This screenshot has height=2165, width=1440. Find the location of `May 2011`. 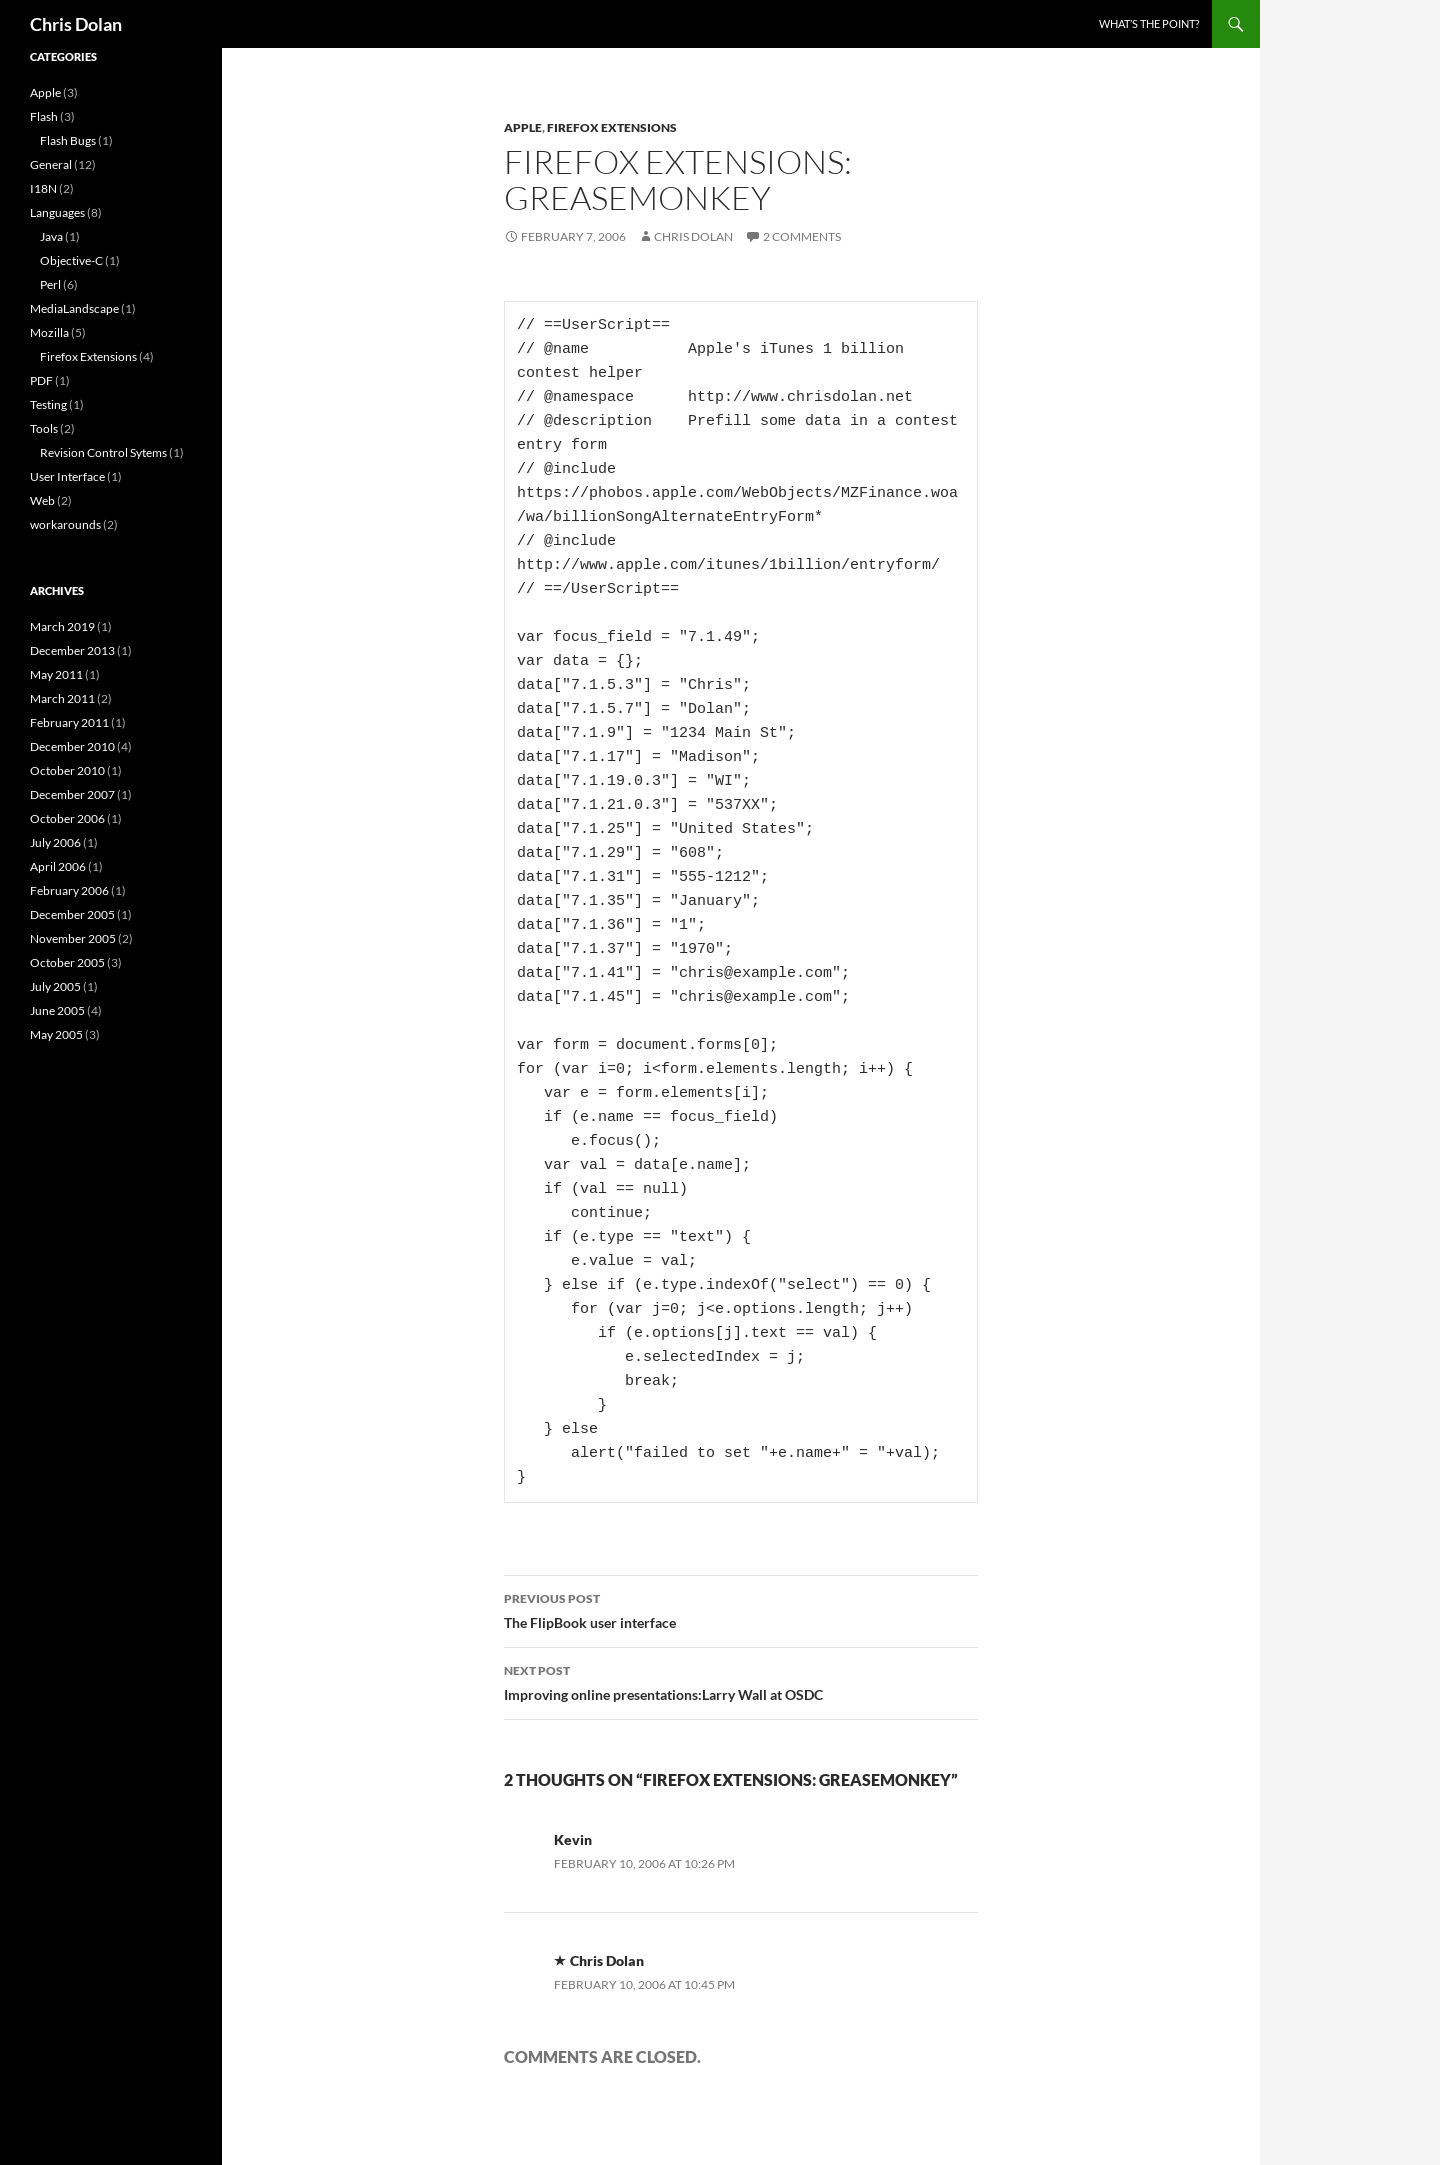

May 2011 is located at coordinates (56, 674).